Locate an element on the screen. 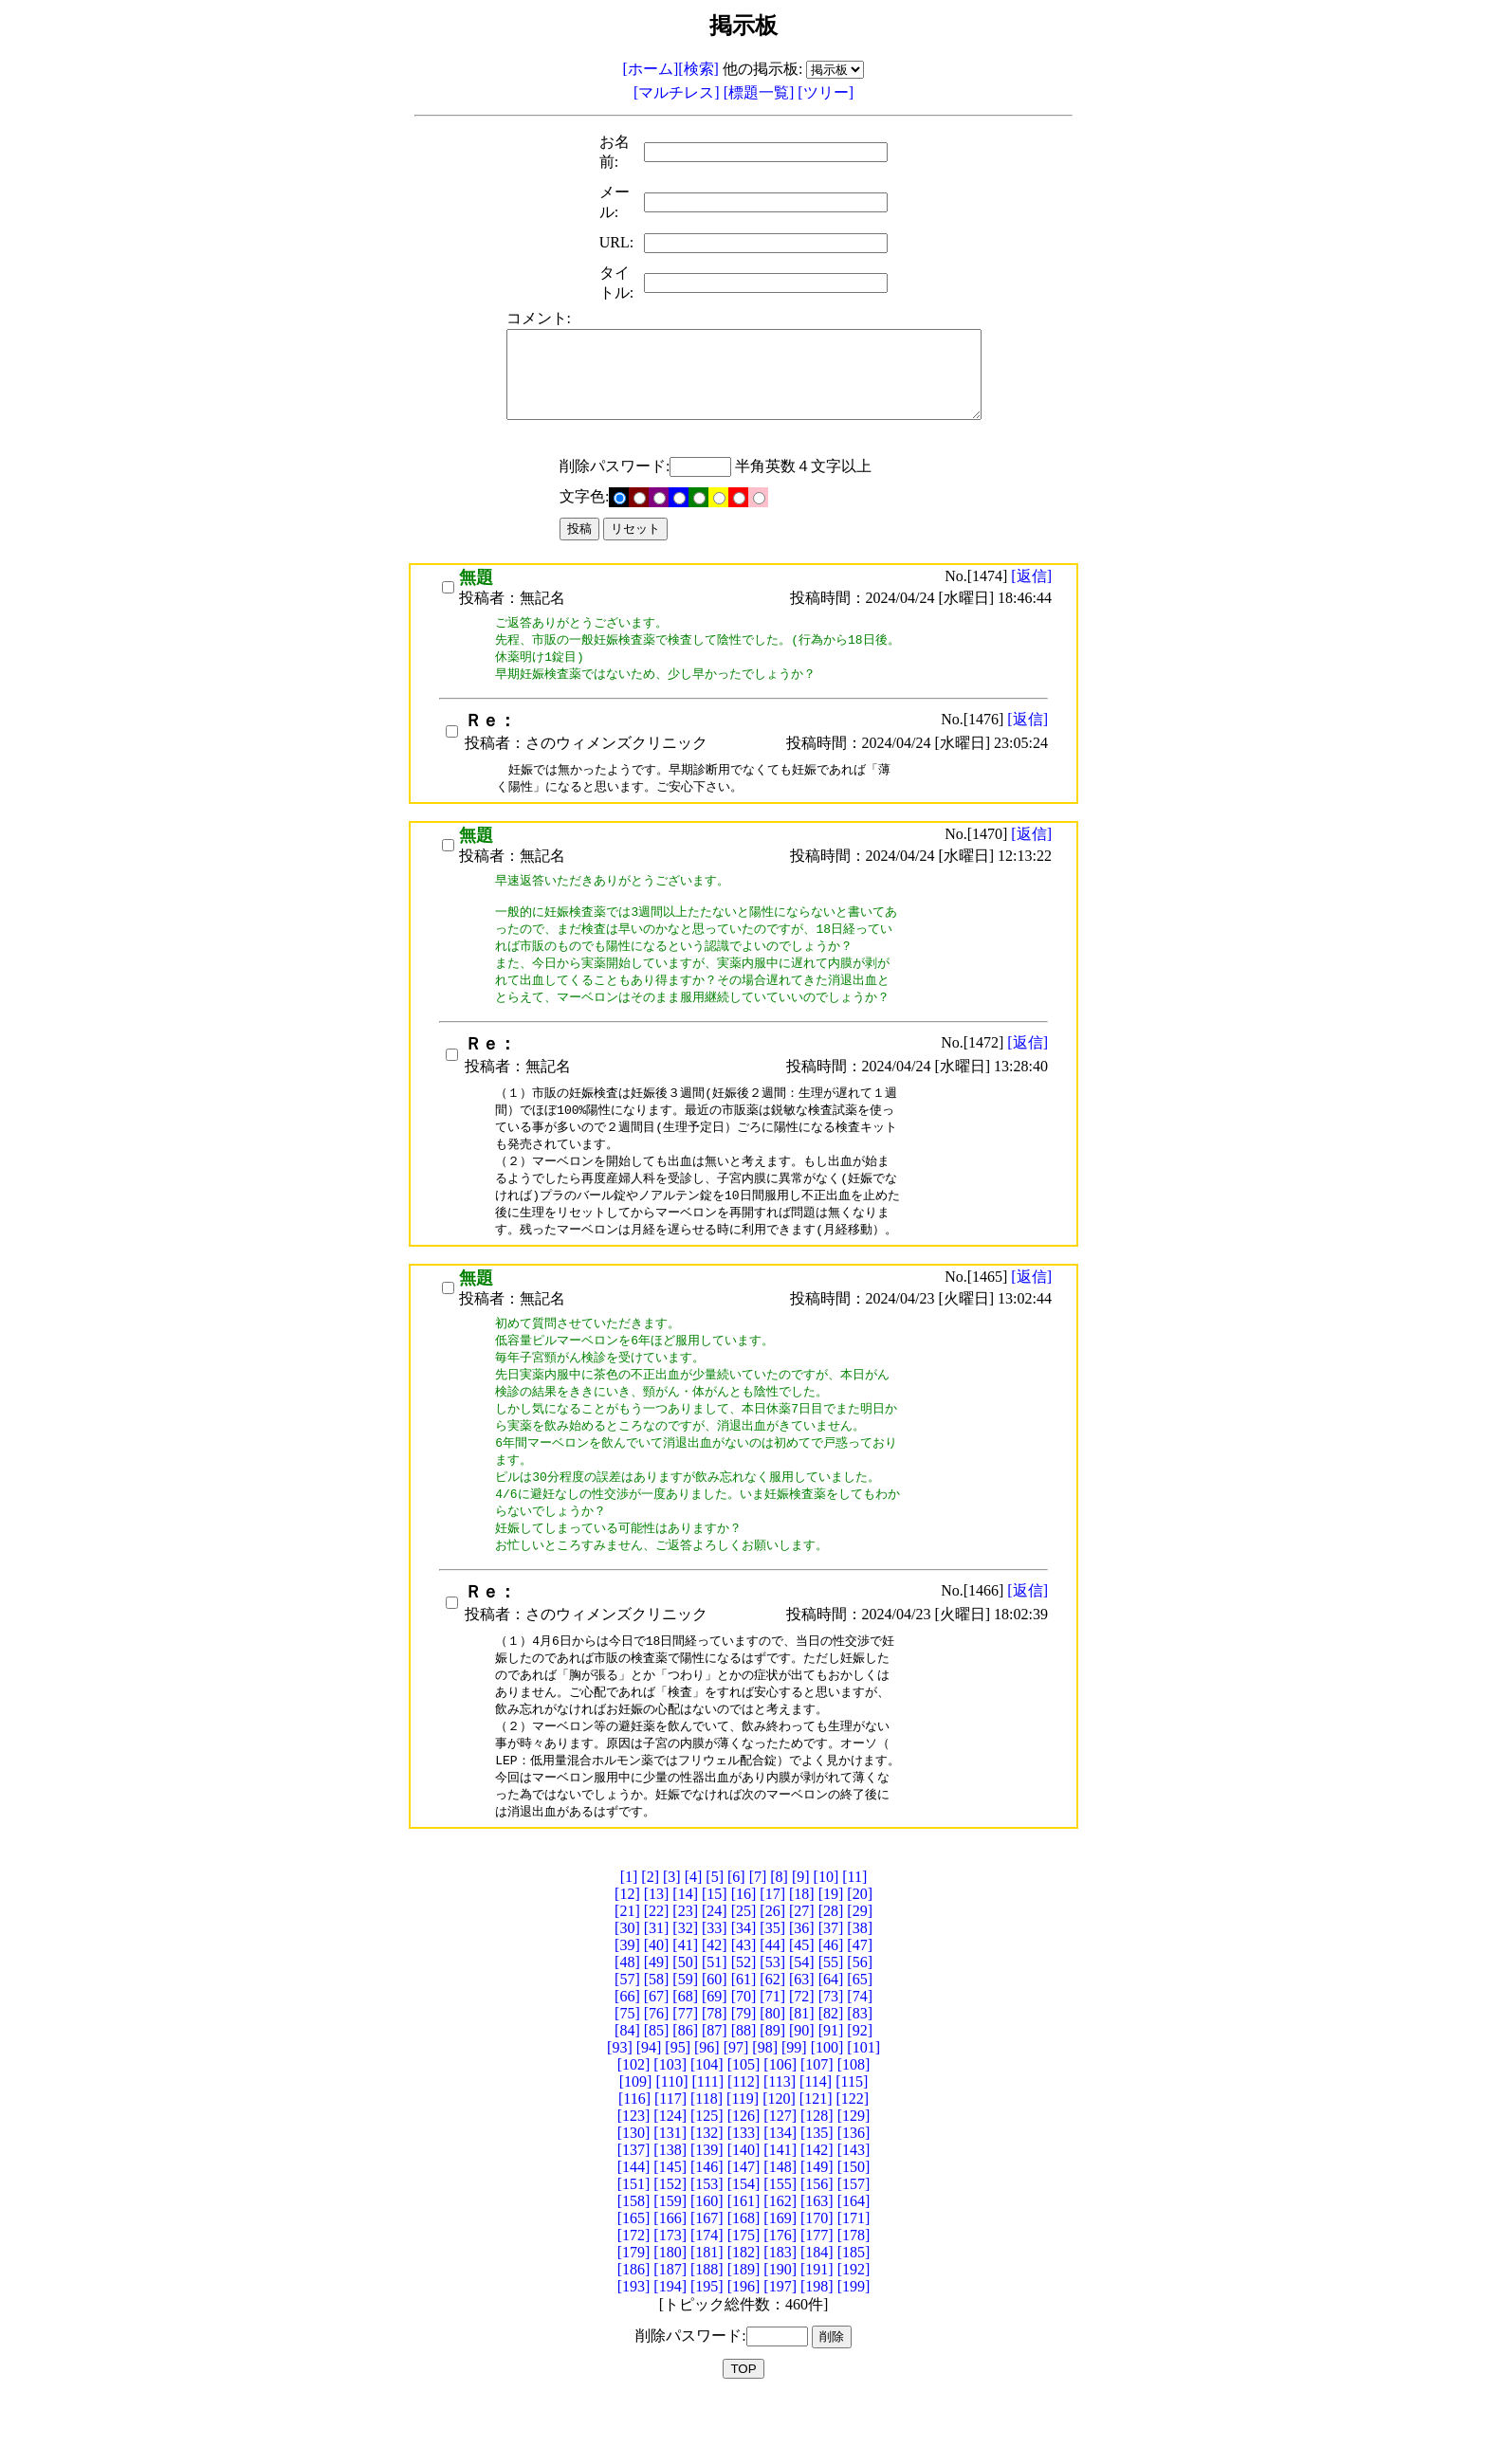 The image size is (1487, 2464). [126] is located at coordinates (744, 2180).